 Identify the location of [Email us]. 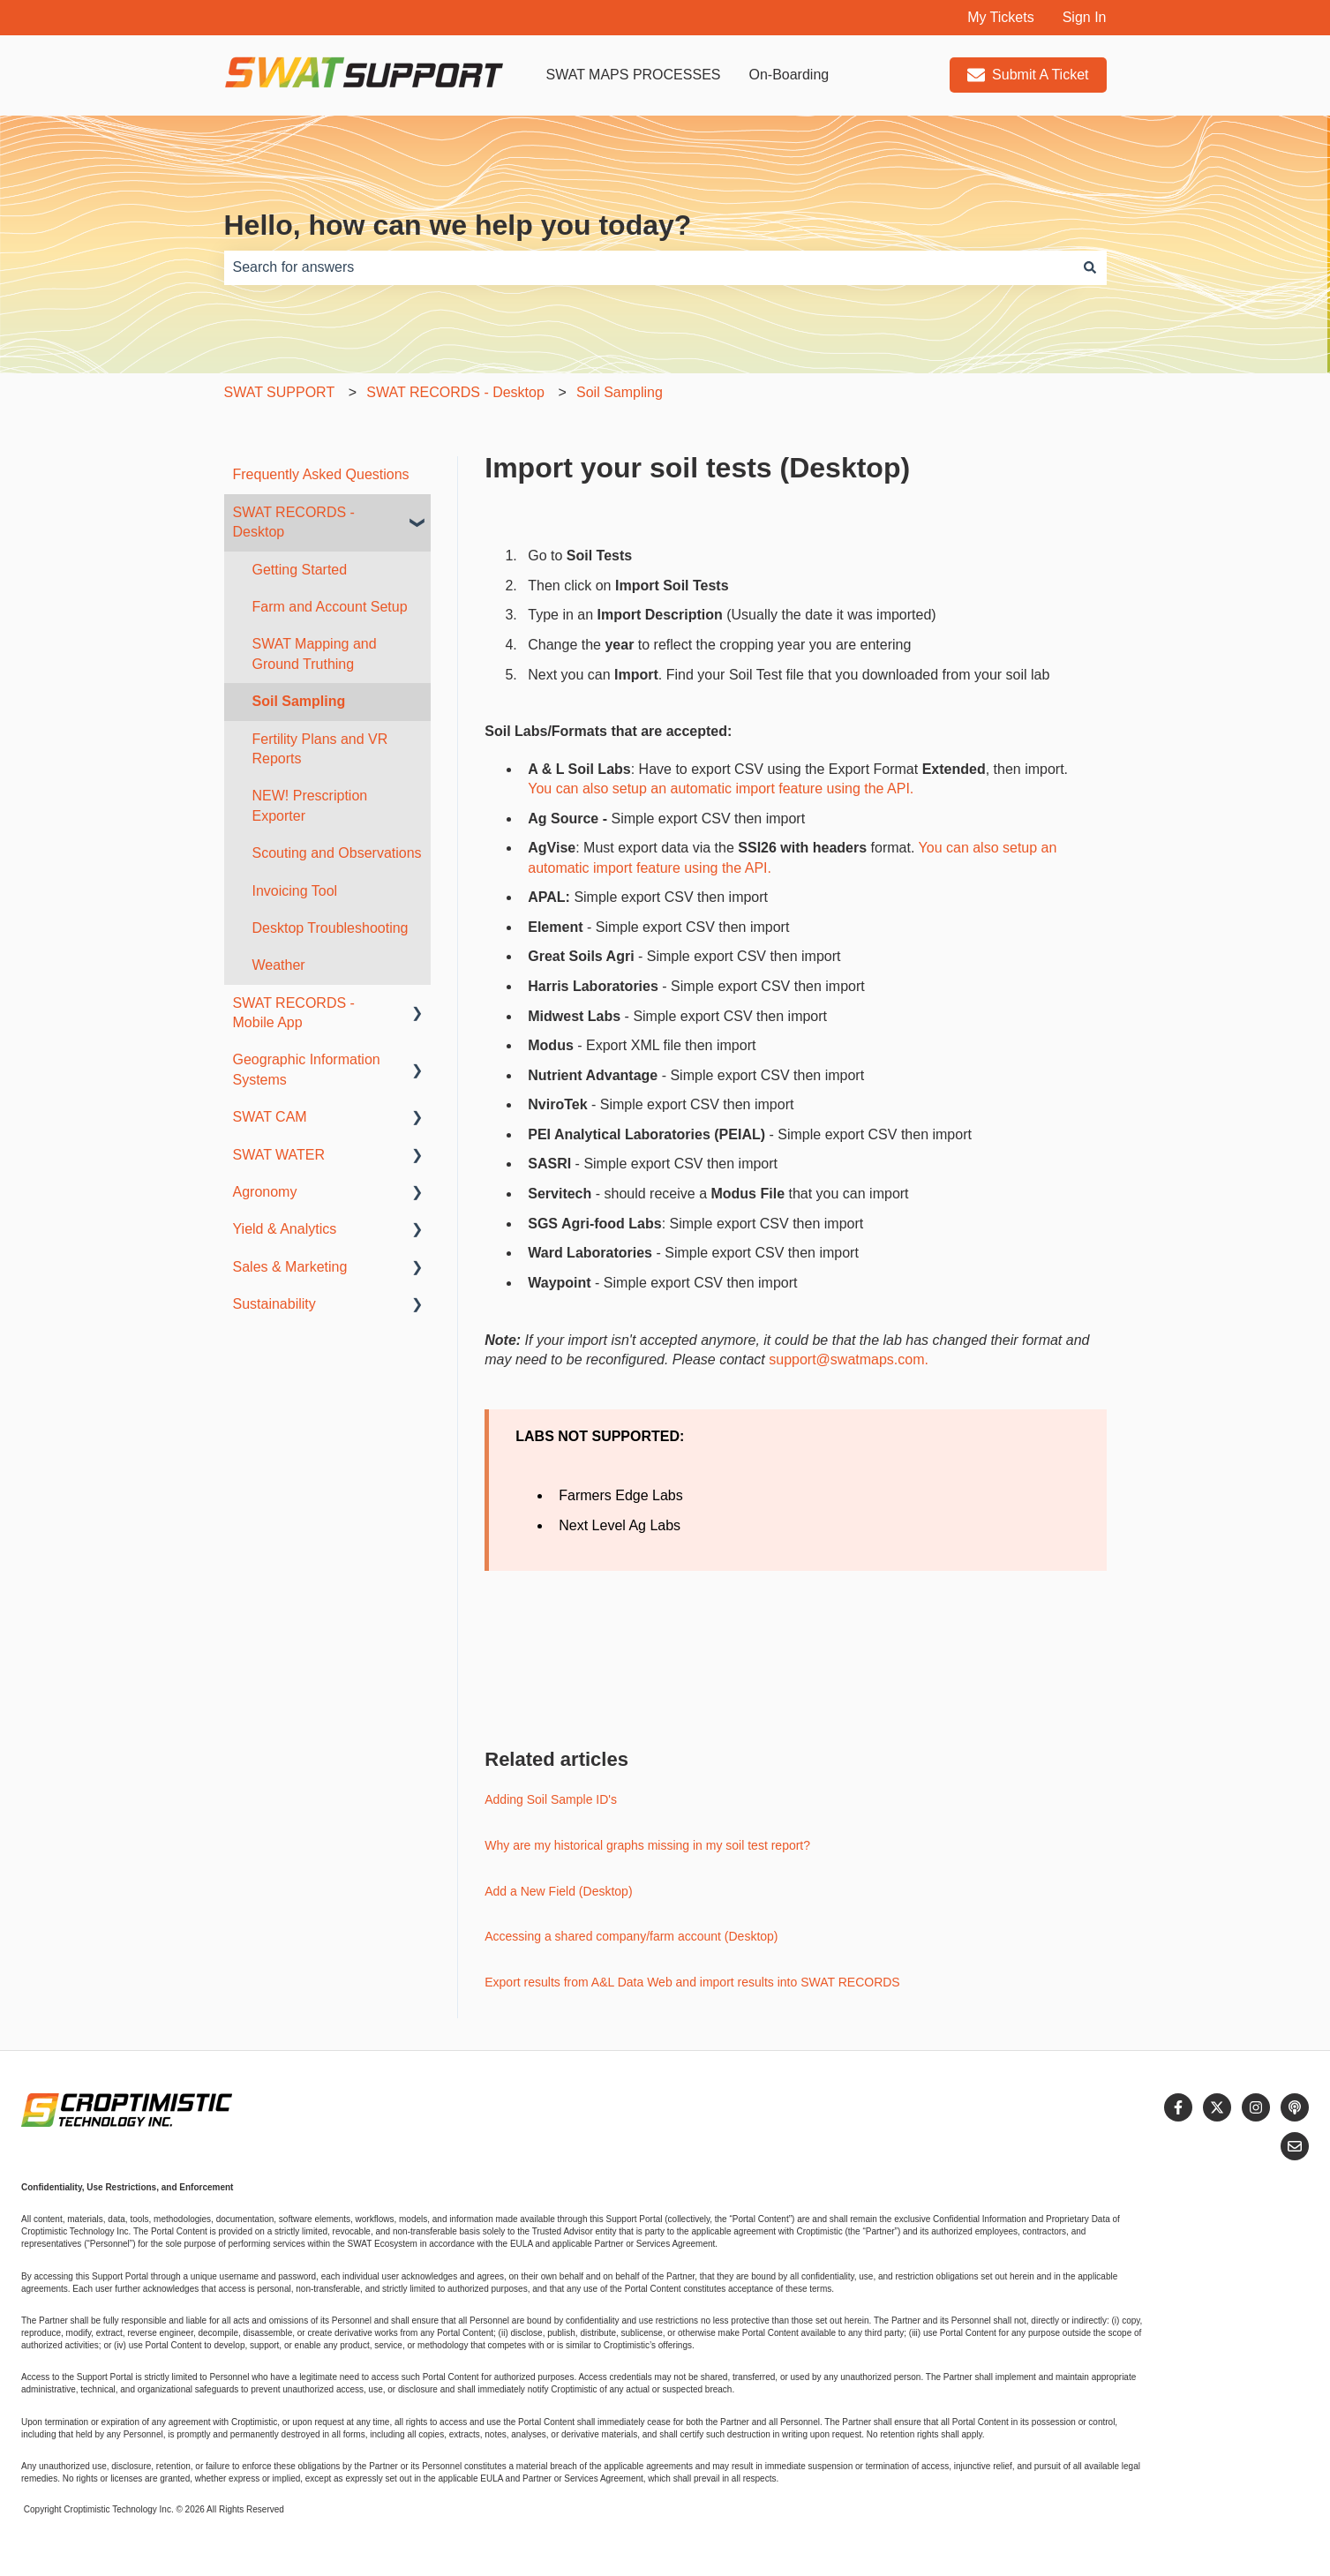
(1295, 2146).